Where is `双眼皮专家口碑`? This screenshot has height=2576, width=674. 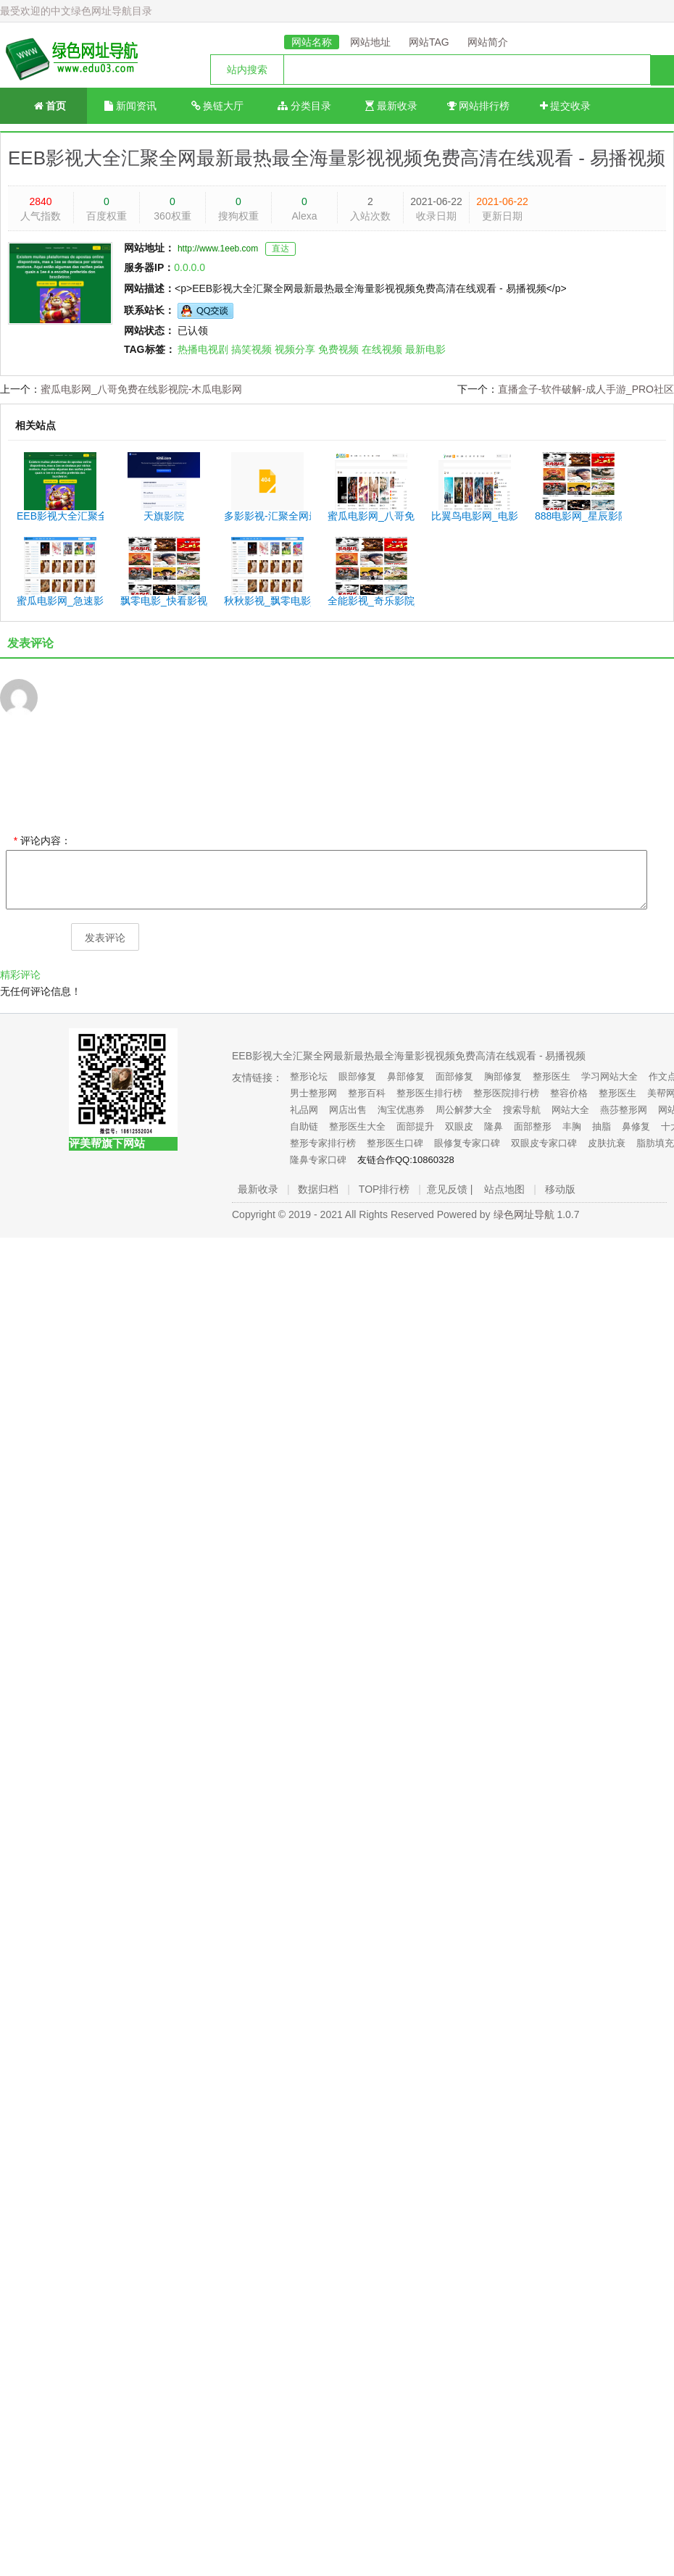
双眼皮专家口碑 is located at coordinates (544, 1143).